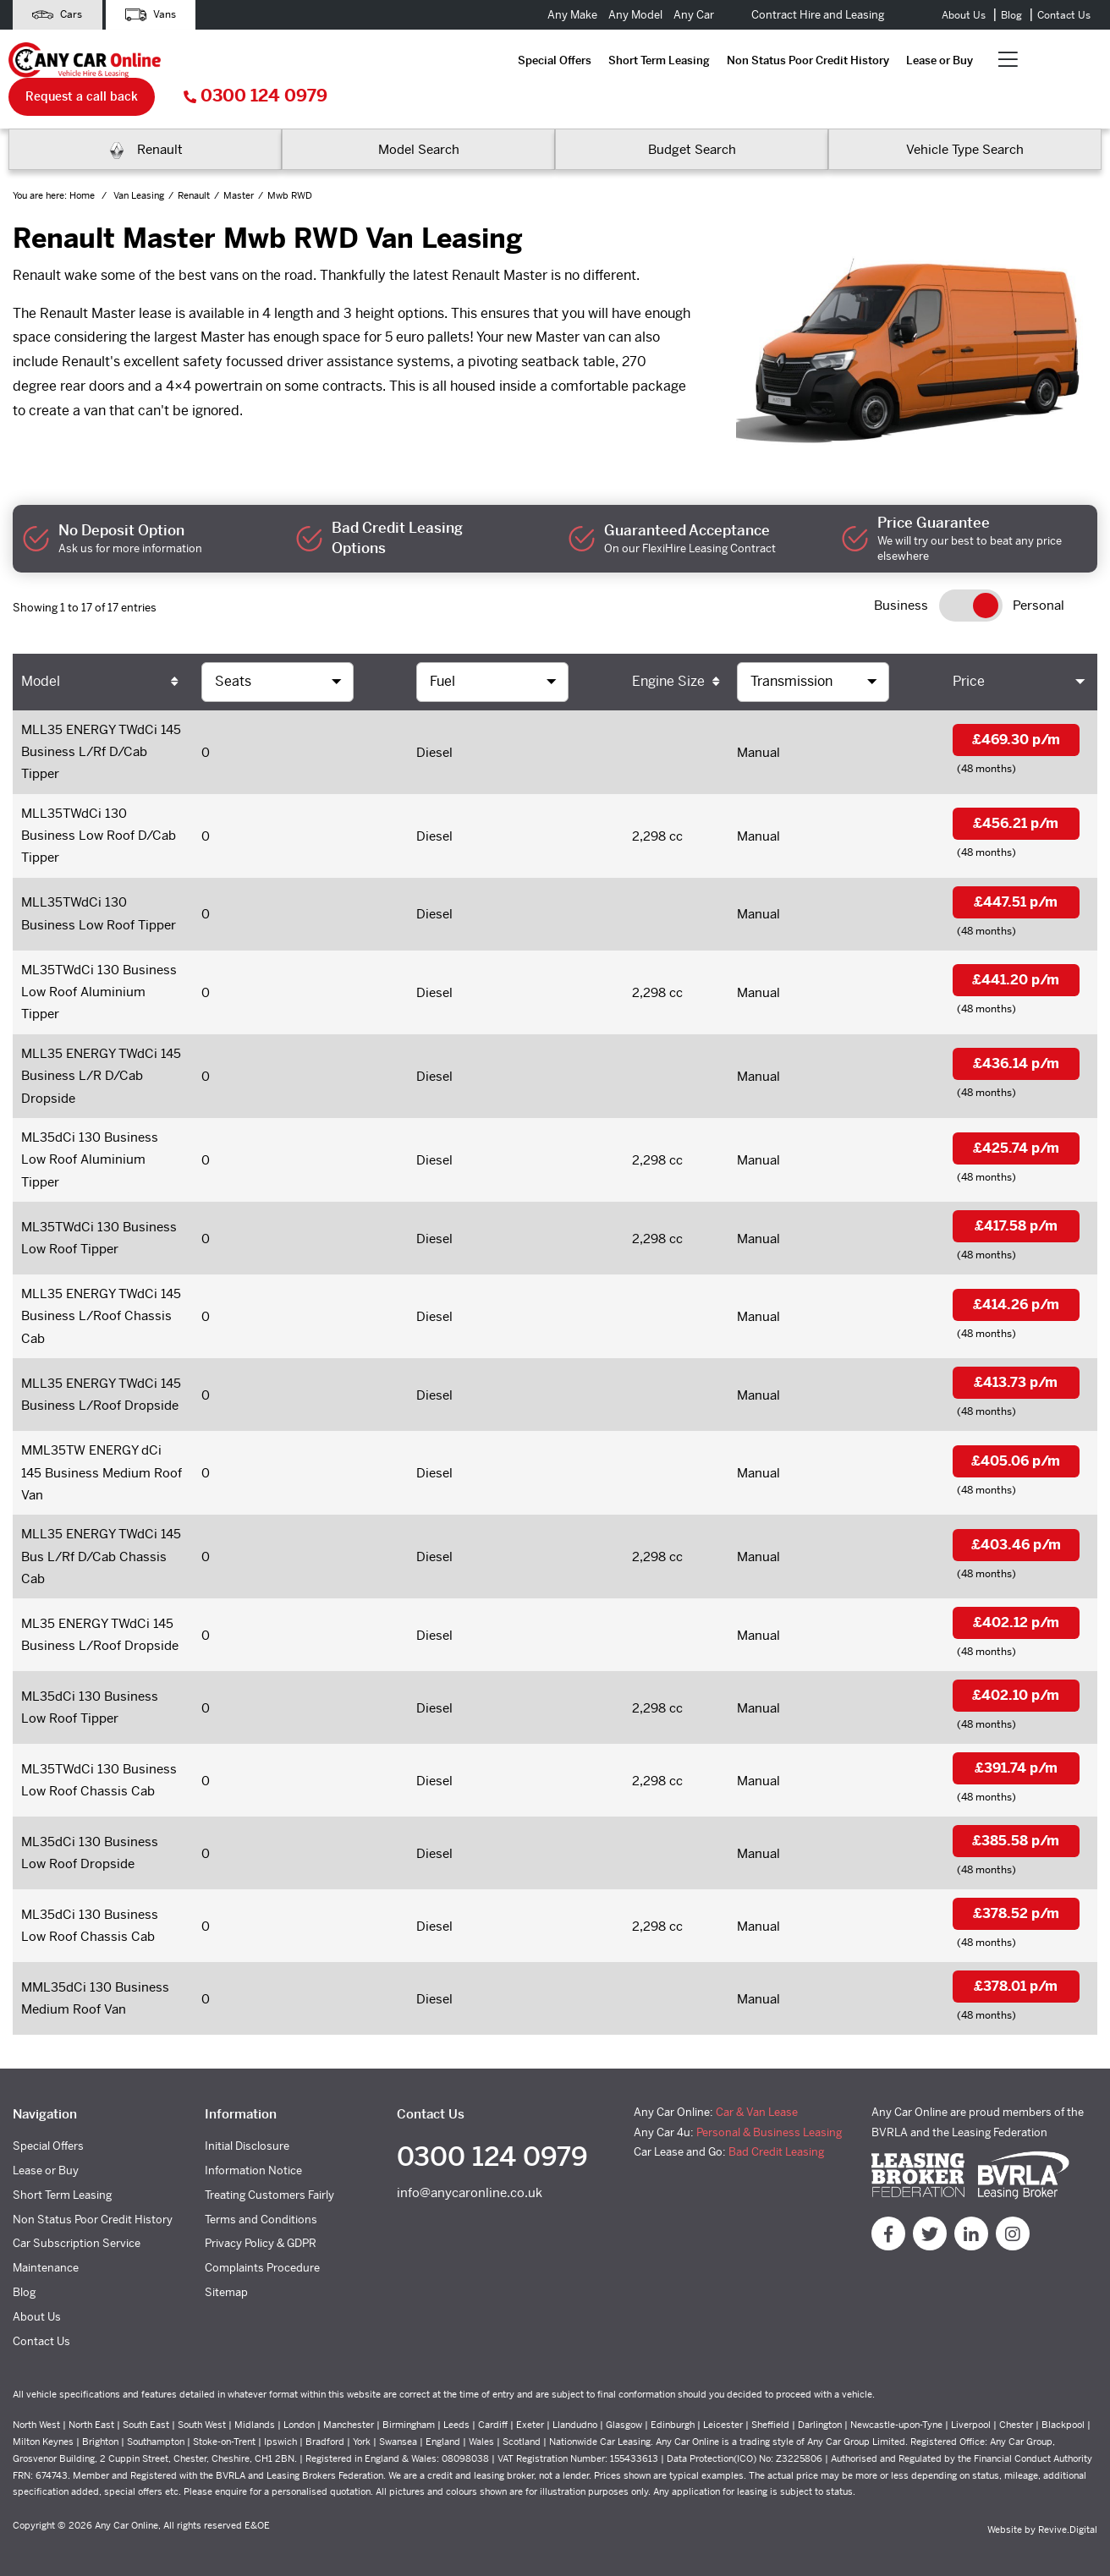 The width and height of the screenshot is (1110, 2576). What do you see at coordinates (340, 61) in the screenshot?
I see `Short Term Leasing` at bounding box center [340, 61].